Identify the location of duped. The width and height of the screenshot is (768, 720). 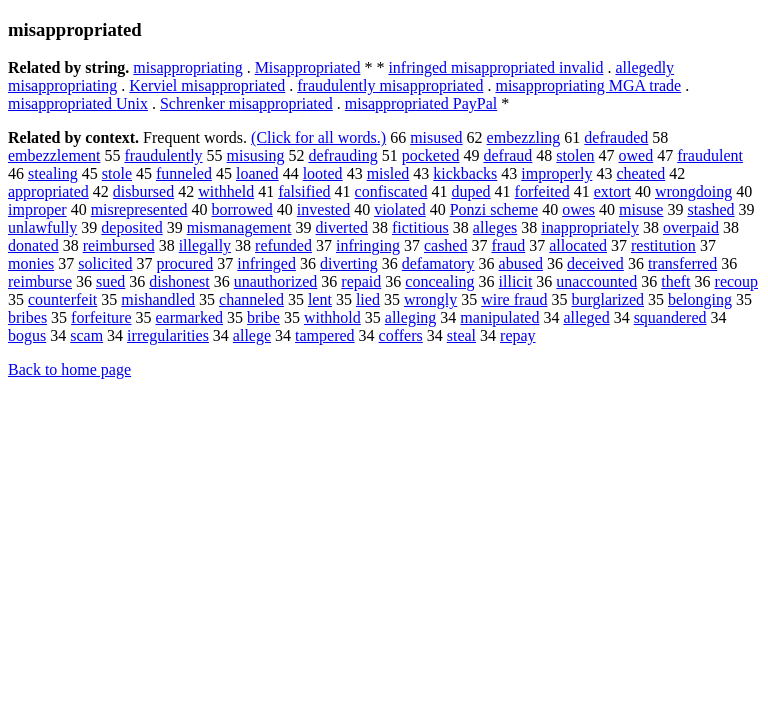
(470, 191).